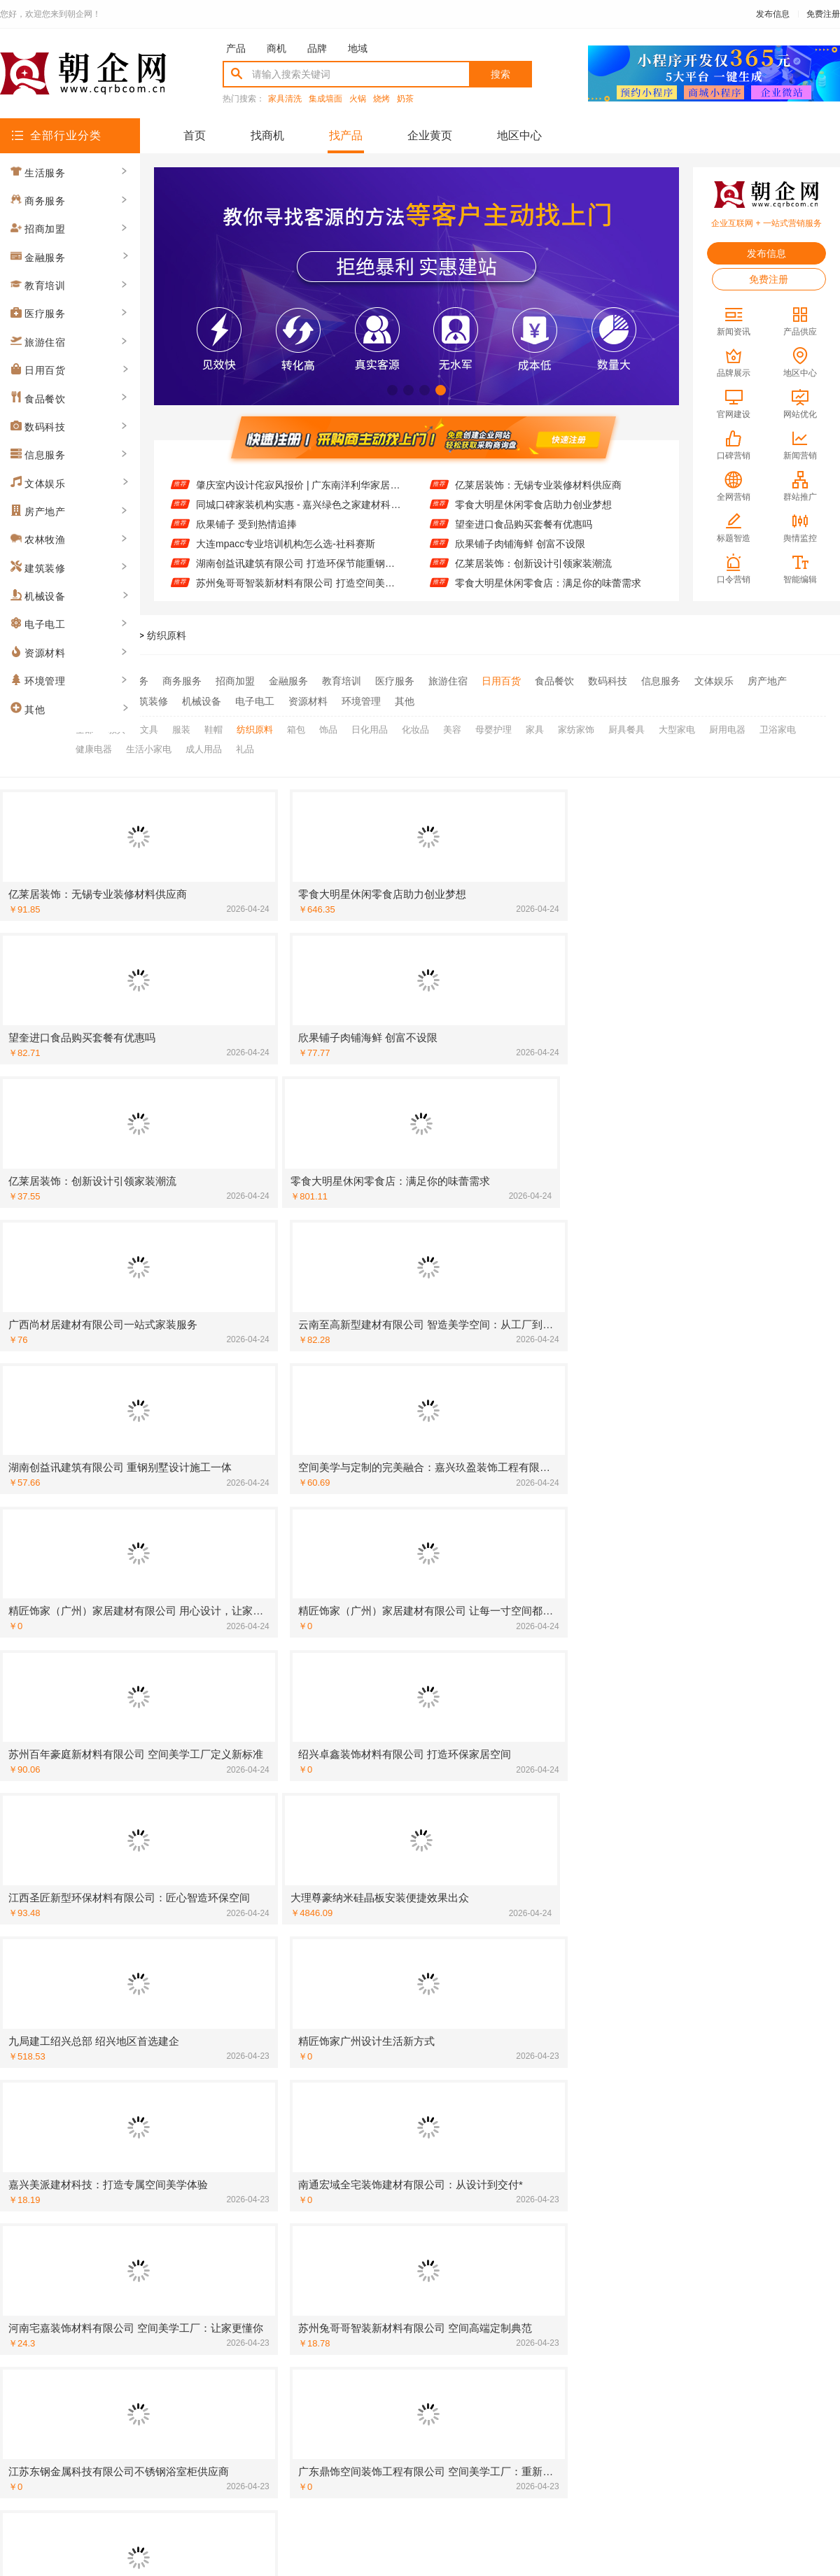  I want to click on 礼品, so click(245, 743).